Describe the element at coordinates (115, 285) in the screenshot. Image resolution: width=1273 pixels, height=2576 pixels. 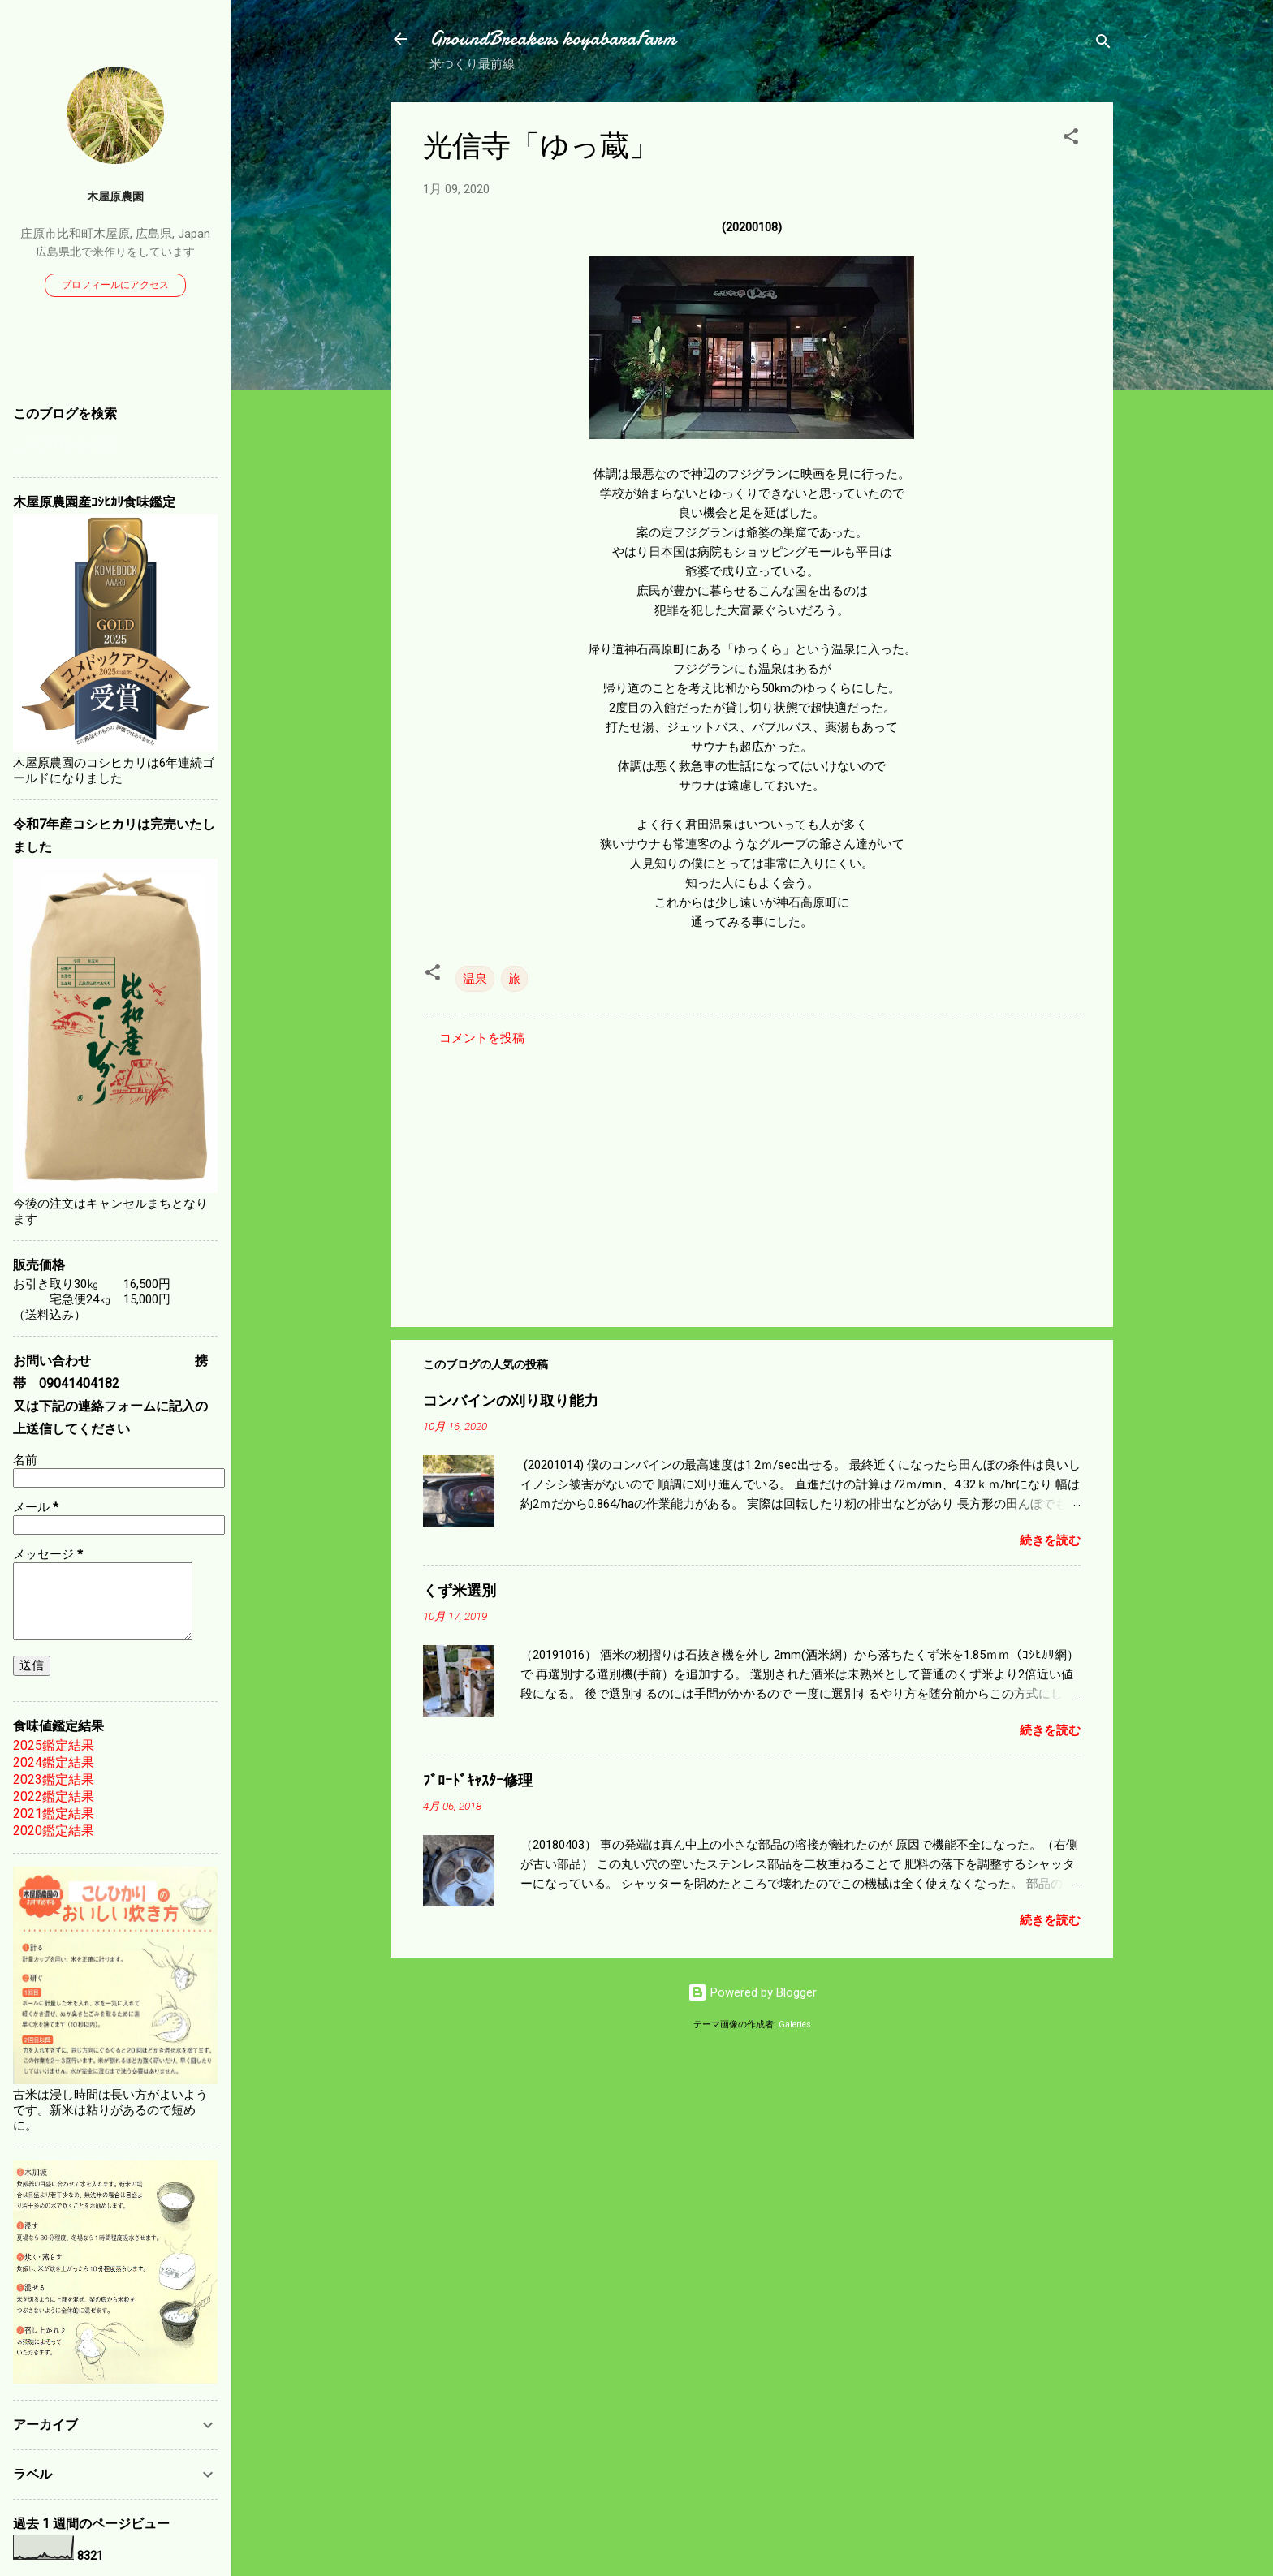
I see `プロフィールにアクセス` at that location.